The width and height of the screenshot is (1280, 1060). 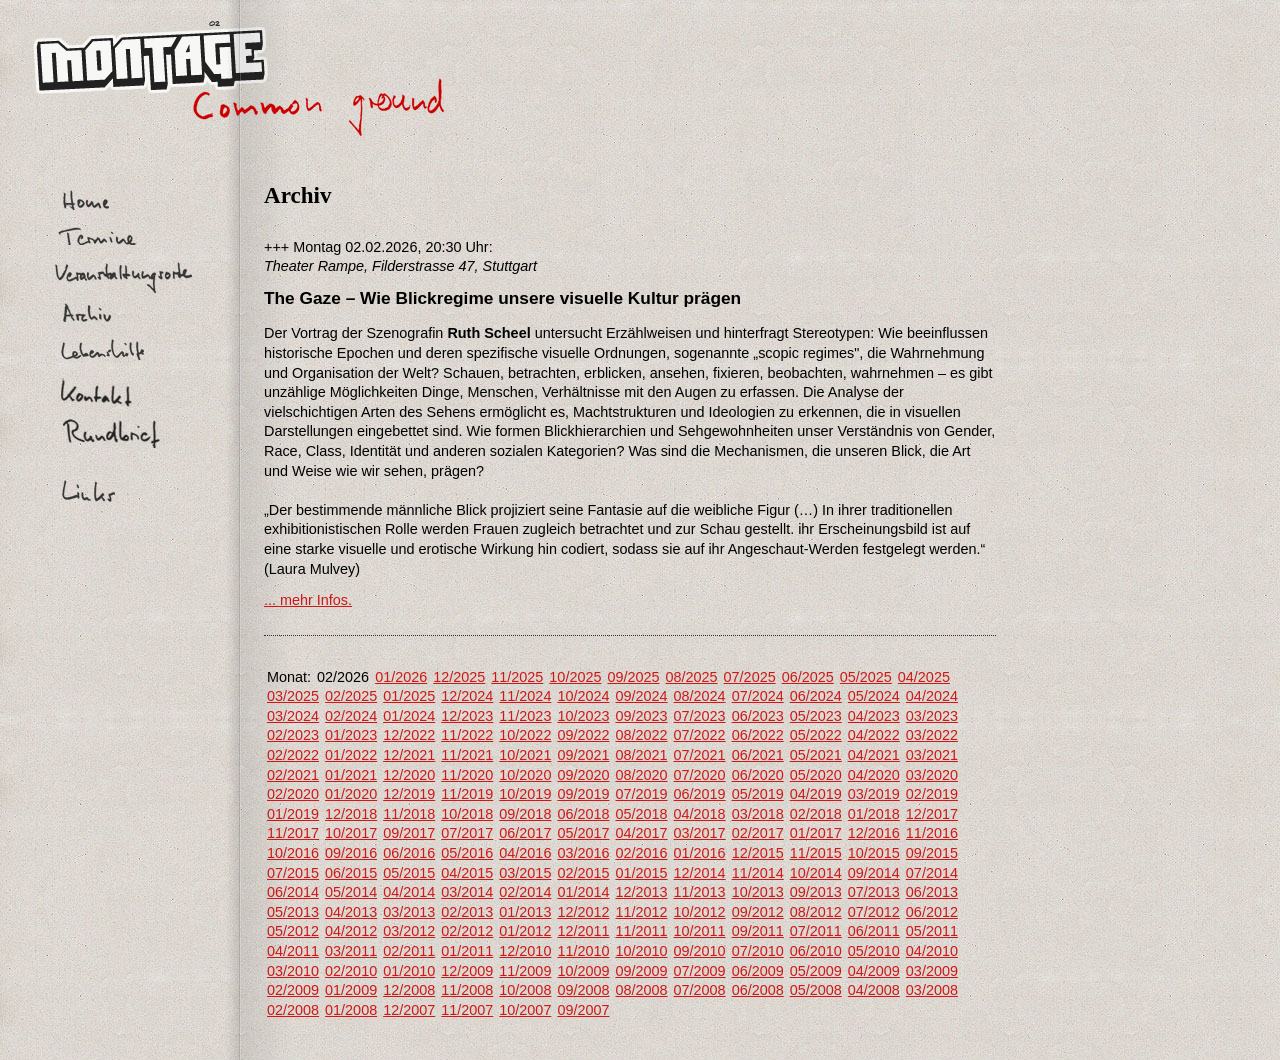 I want to click on 02/2013, so click(x=467, y=912).